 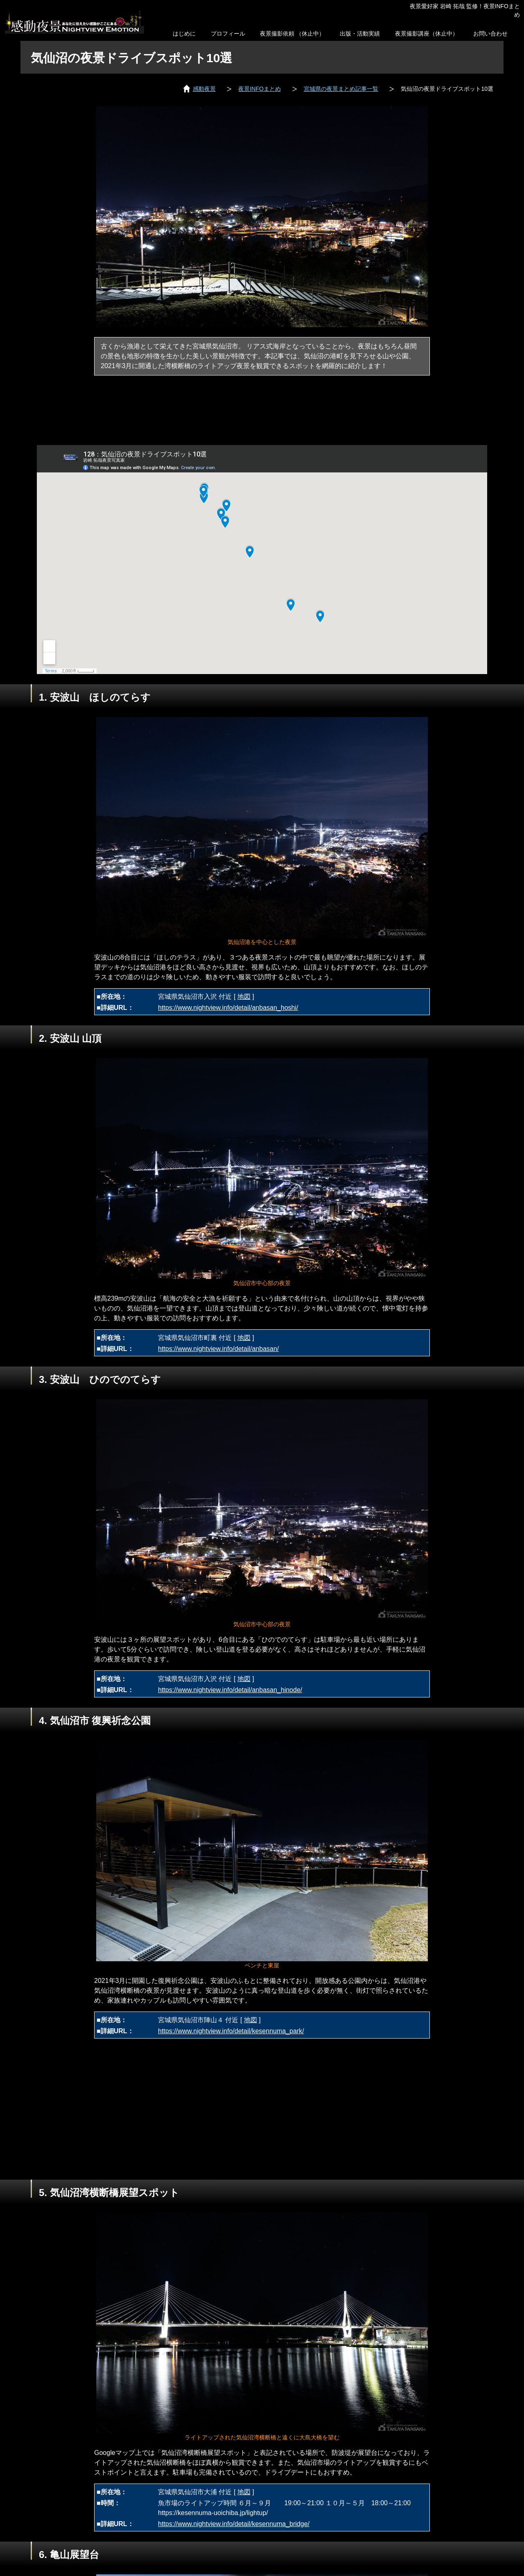 What do you see at coordinates (228, 1007) in the screenshot?
I see `https://www.nightview.info/detail/anbasan_hoshi/` at bounding box center [228, 1007].